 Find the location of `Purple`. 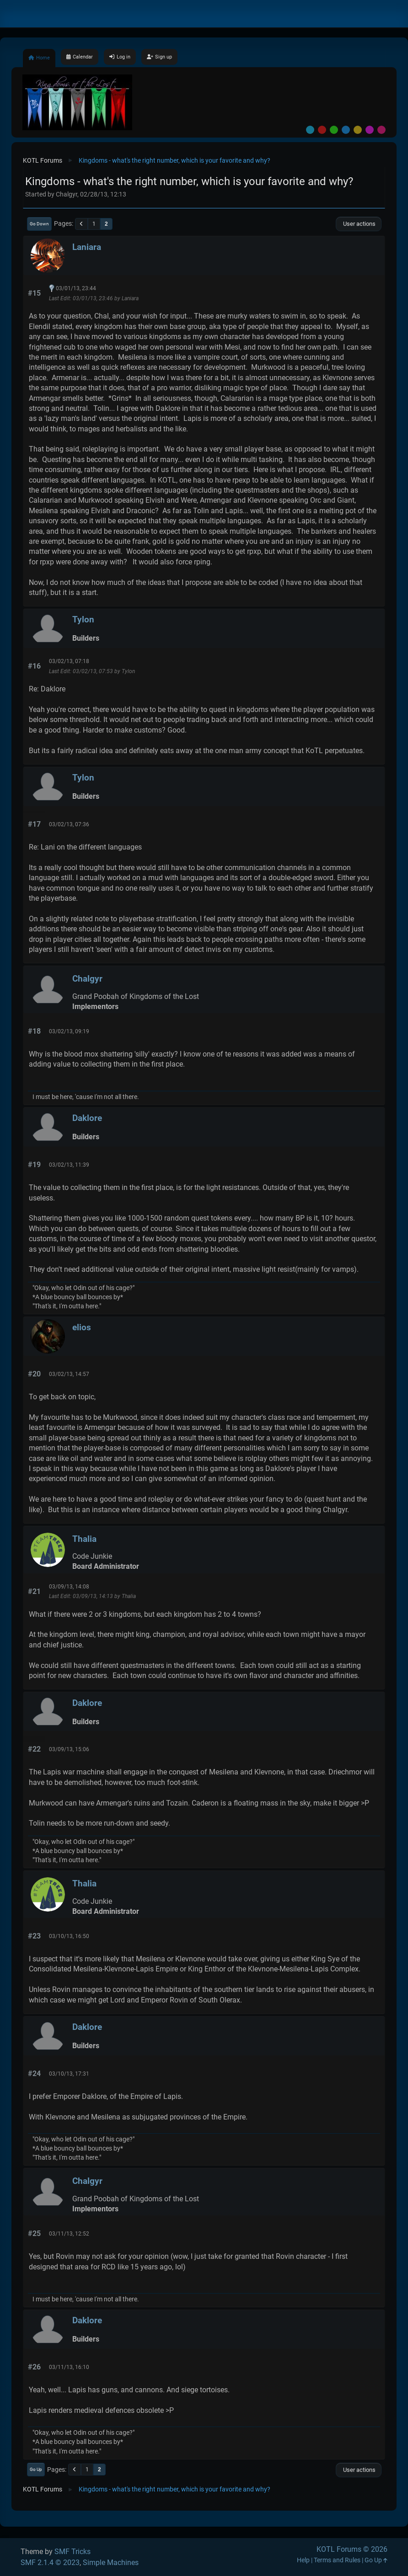

Purple is located at coordinates (369, 130).